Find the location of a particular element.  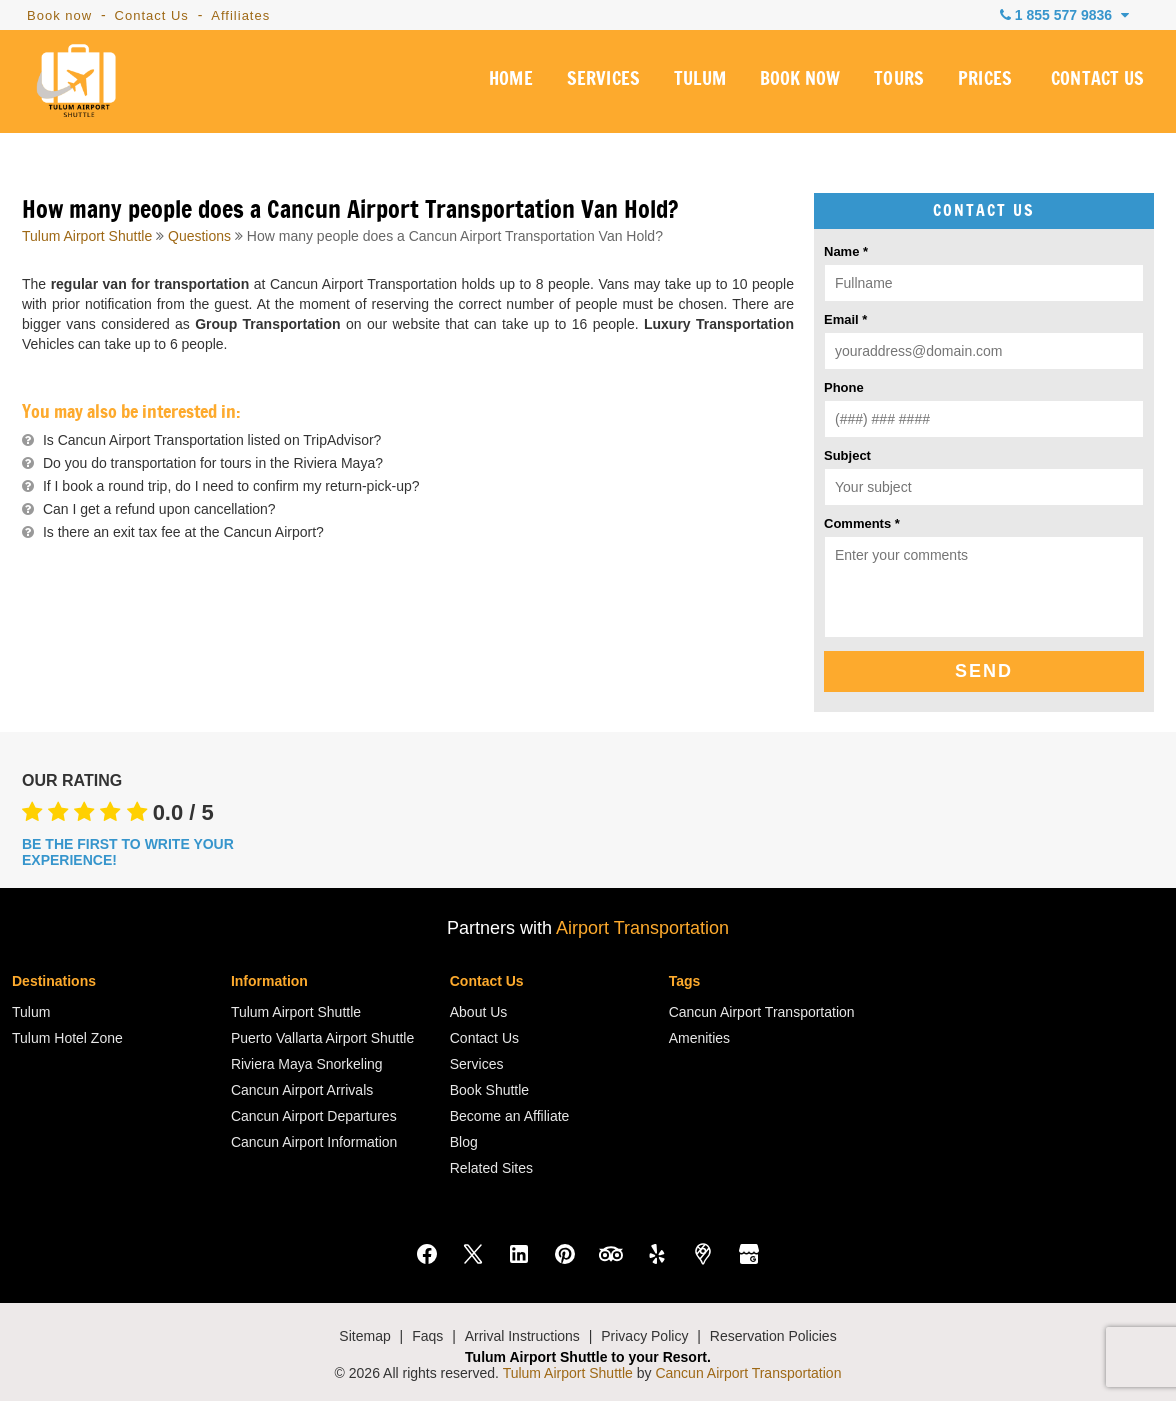

Phone is located at coordinates (844, 387).